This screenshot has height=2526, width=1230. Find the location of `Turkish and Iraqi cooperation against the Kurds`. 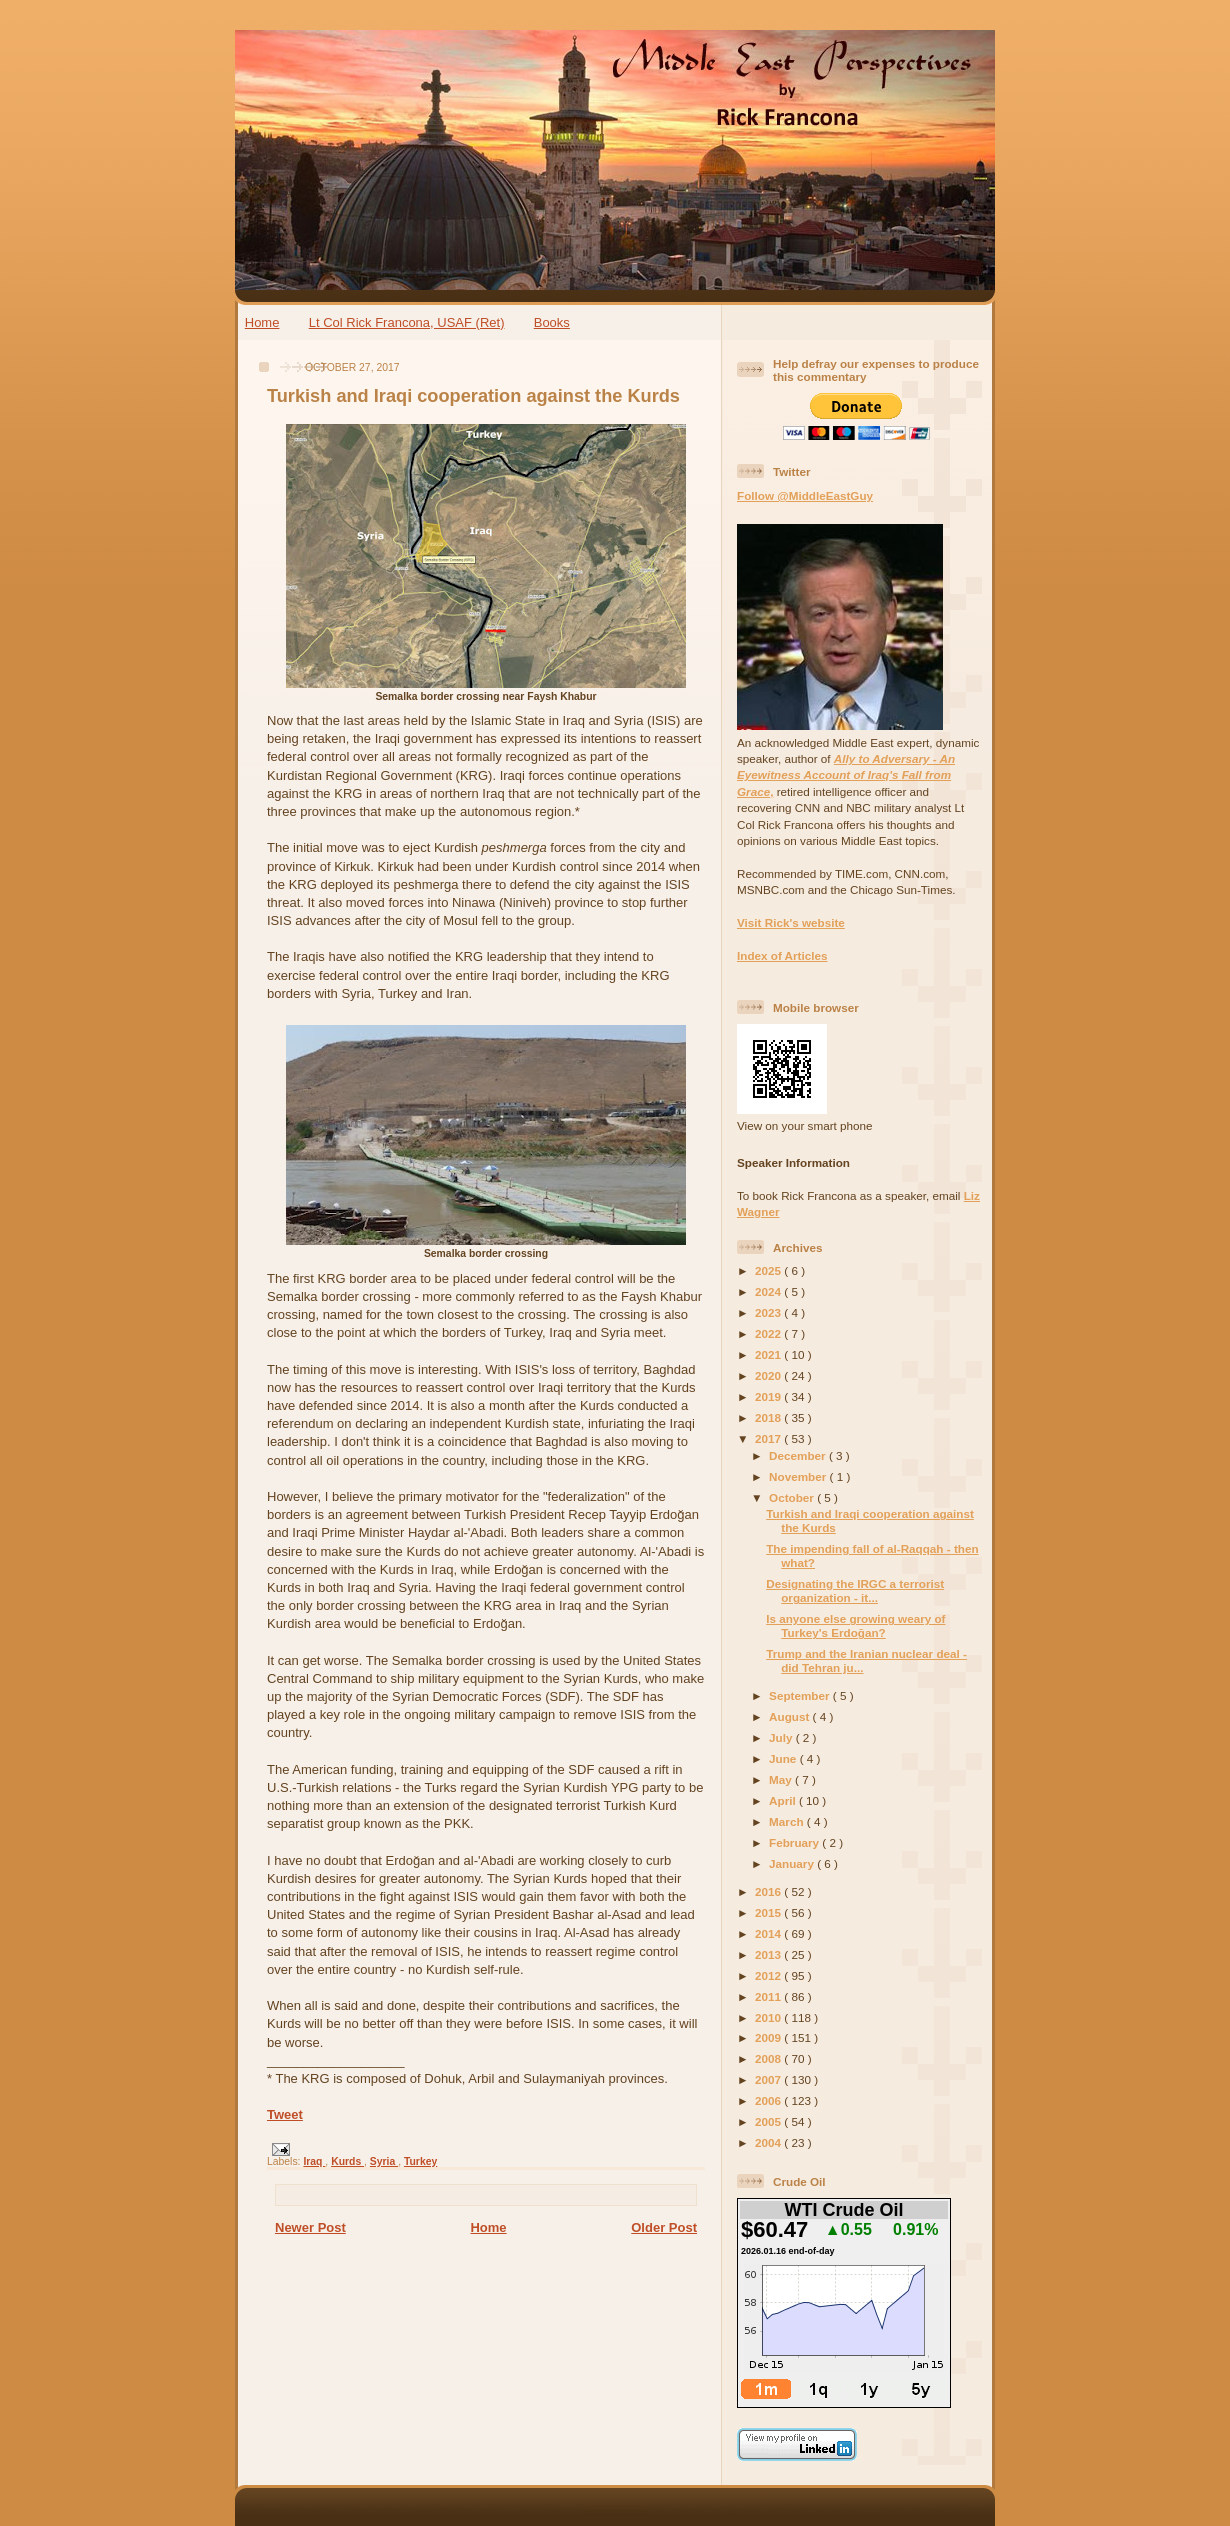

Turkish and Iraqi cooperation against the Kurds is located at coordinates (473, 396).